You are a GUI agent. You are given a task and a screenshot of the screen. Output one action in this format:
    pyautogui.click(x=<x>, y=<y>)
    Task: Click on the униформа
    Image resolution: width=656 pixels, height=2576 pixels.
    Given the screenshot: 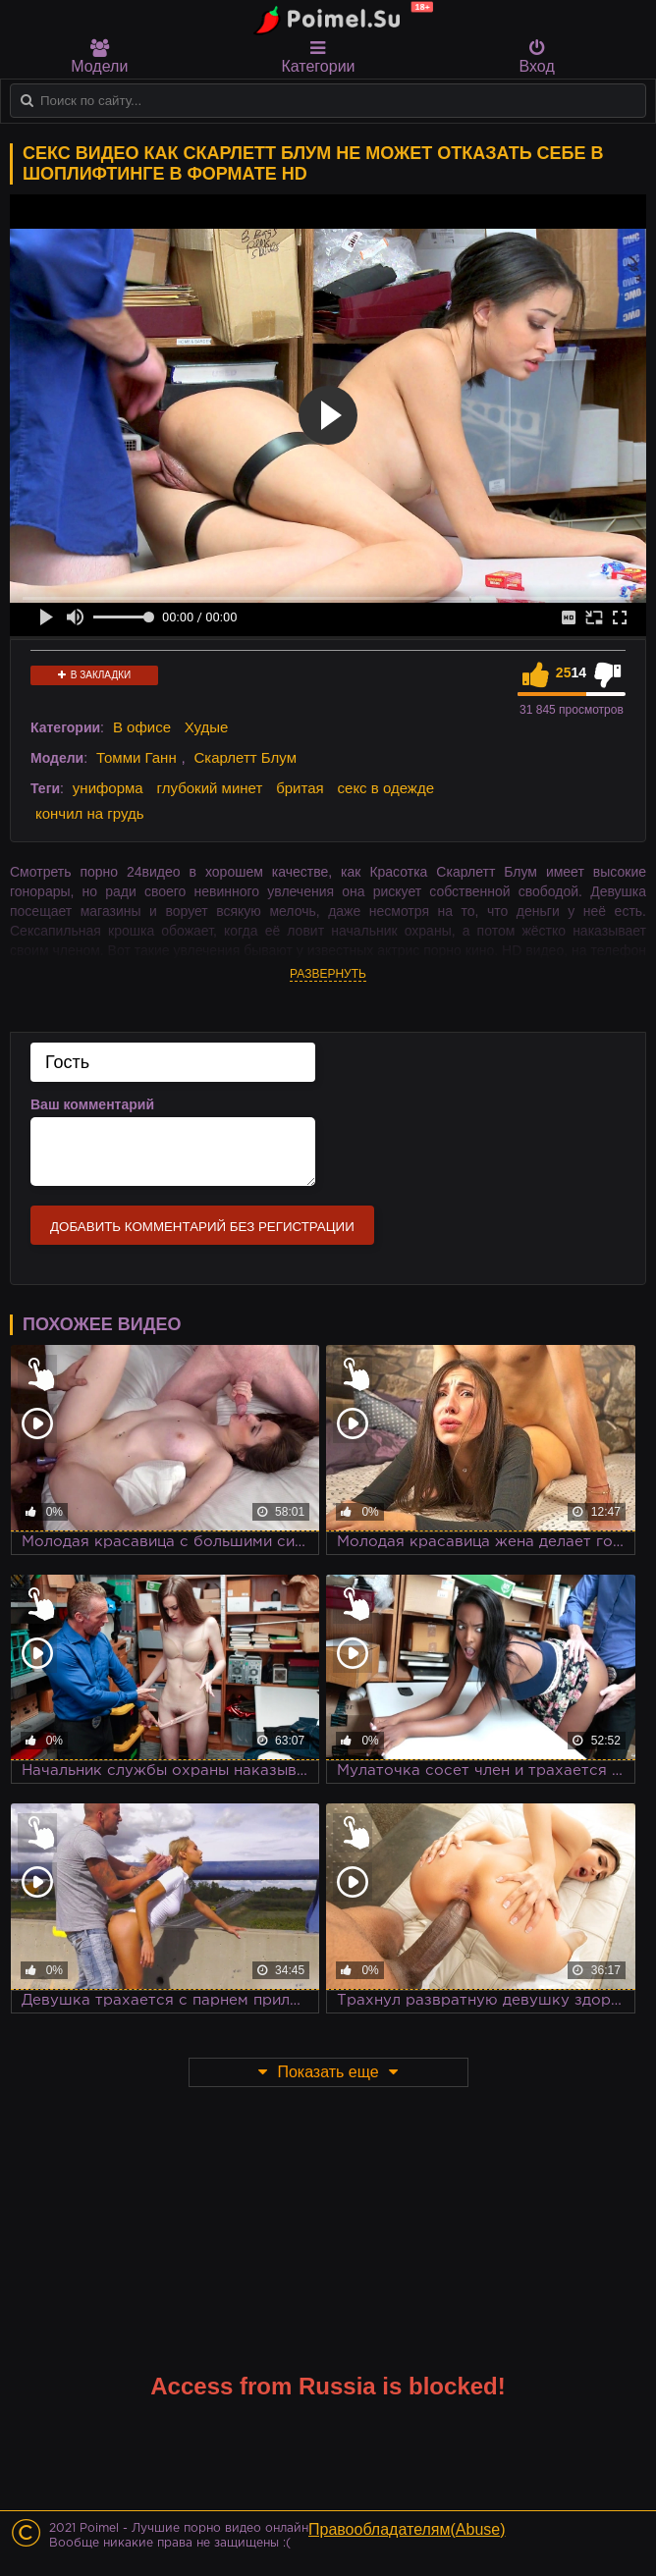 What is the action you would take?
    pyautogui.click(x=108, y=787)
    